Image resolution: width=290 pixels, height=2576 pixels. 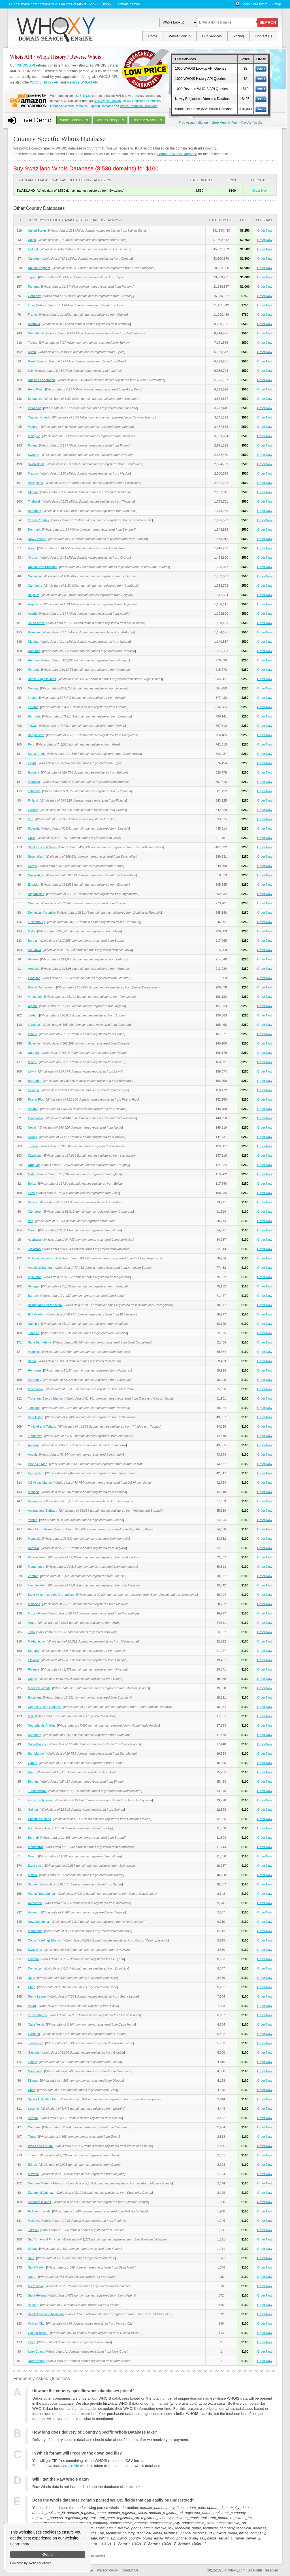 What do you see at coordinates (30, 819) in the screenshot?
I see `Iran` at bounding box center [30, 819].